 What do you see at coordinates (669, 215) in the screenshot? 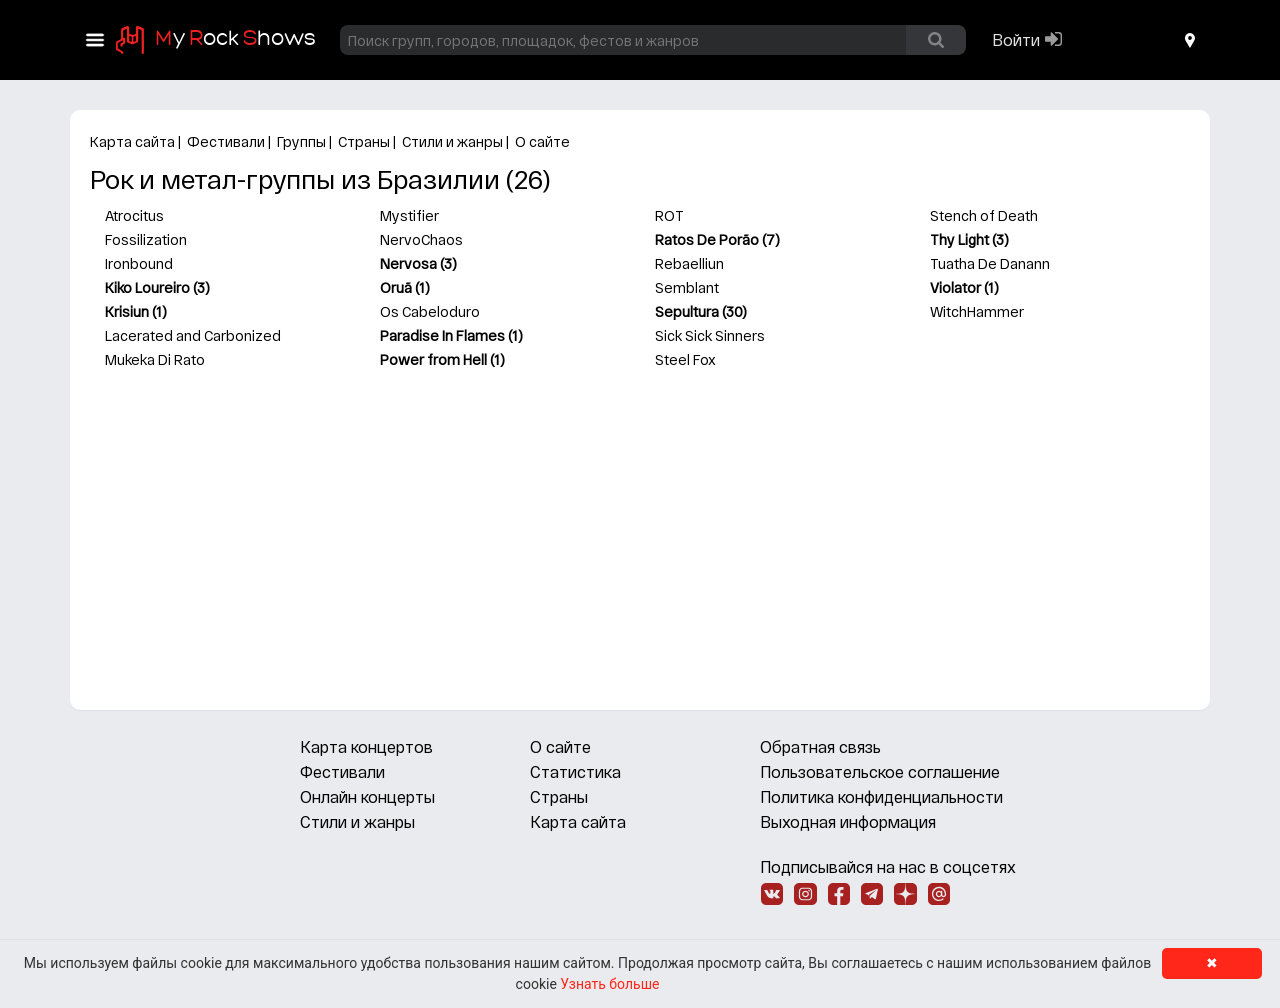
I see `ROT` at bounding box center [669, 215].